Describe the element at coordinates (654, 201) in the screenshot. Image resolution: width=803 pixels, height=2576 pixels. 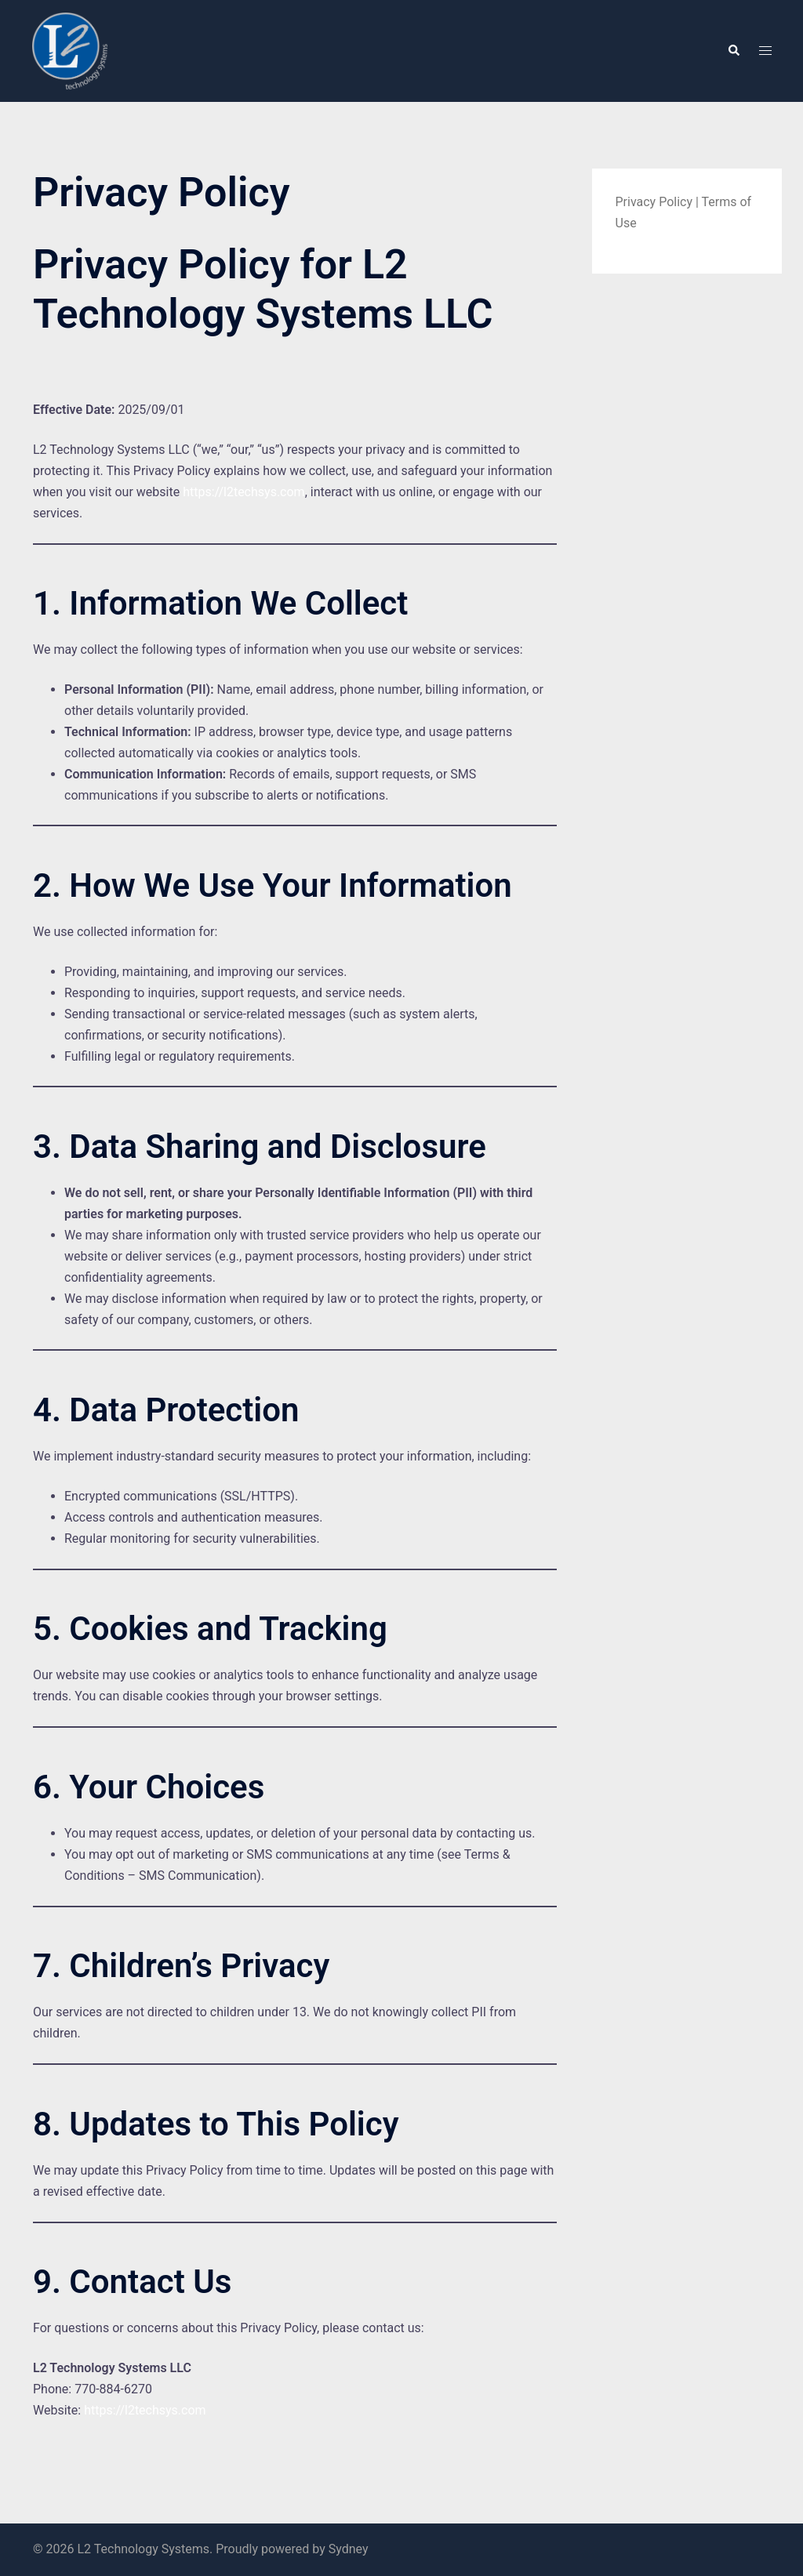
I see `Privacy Policy` at that location.